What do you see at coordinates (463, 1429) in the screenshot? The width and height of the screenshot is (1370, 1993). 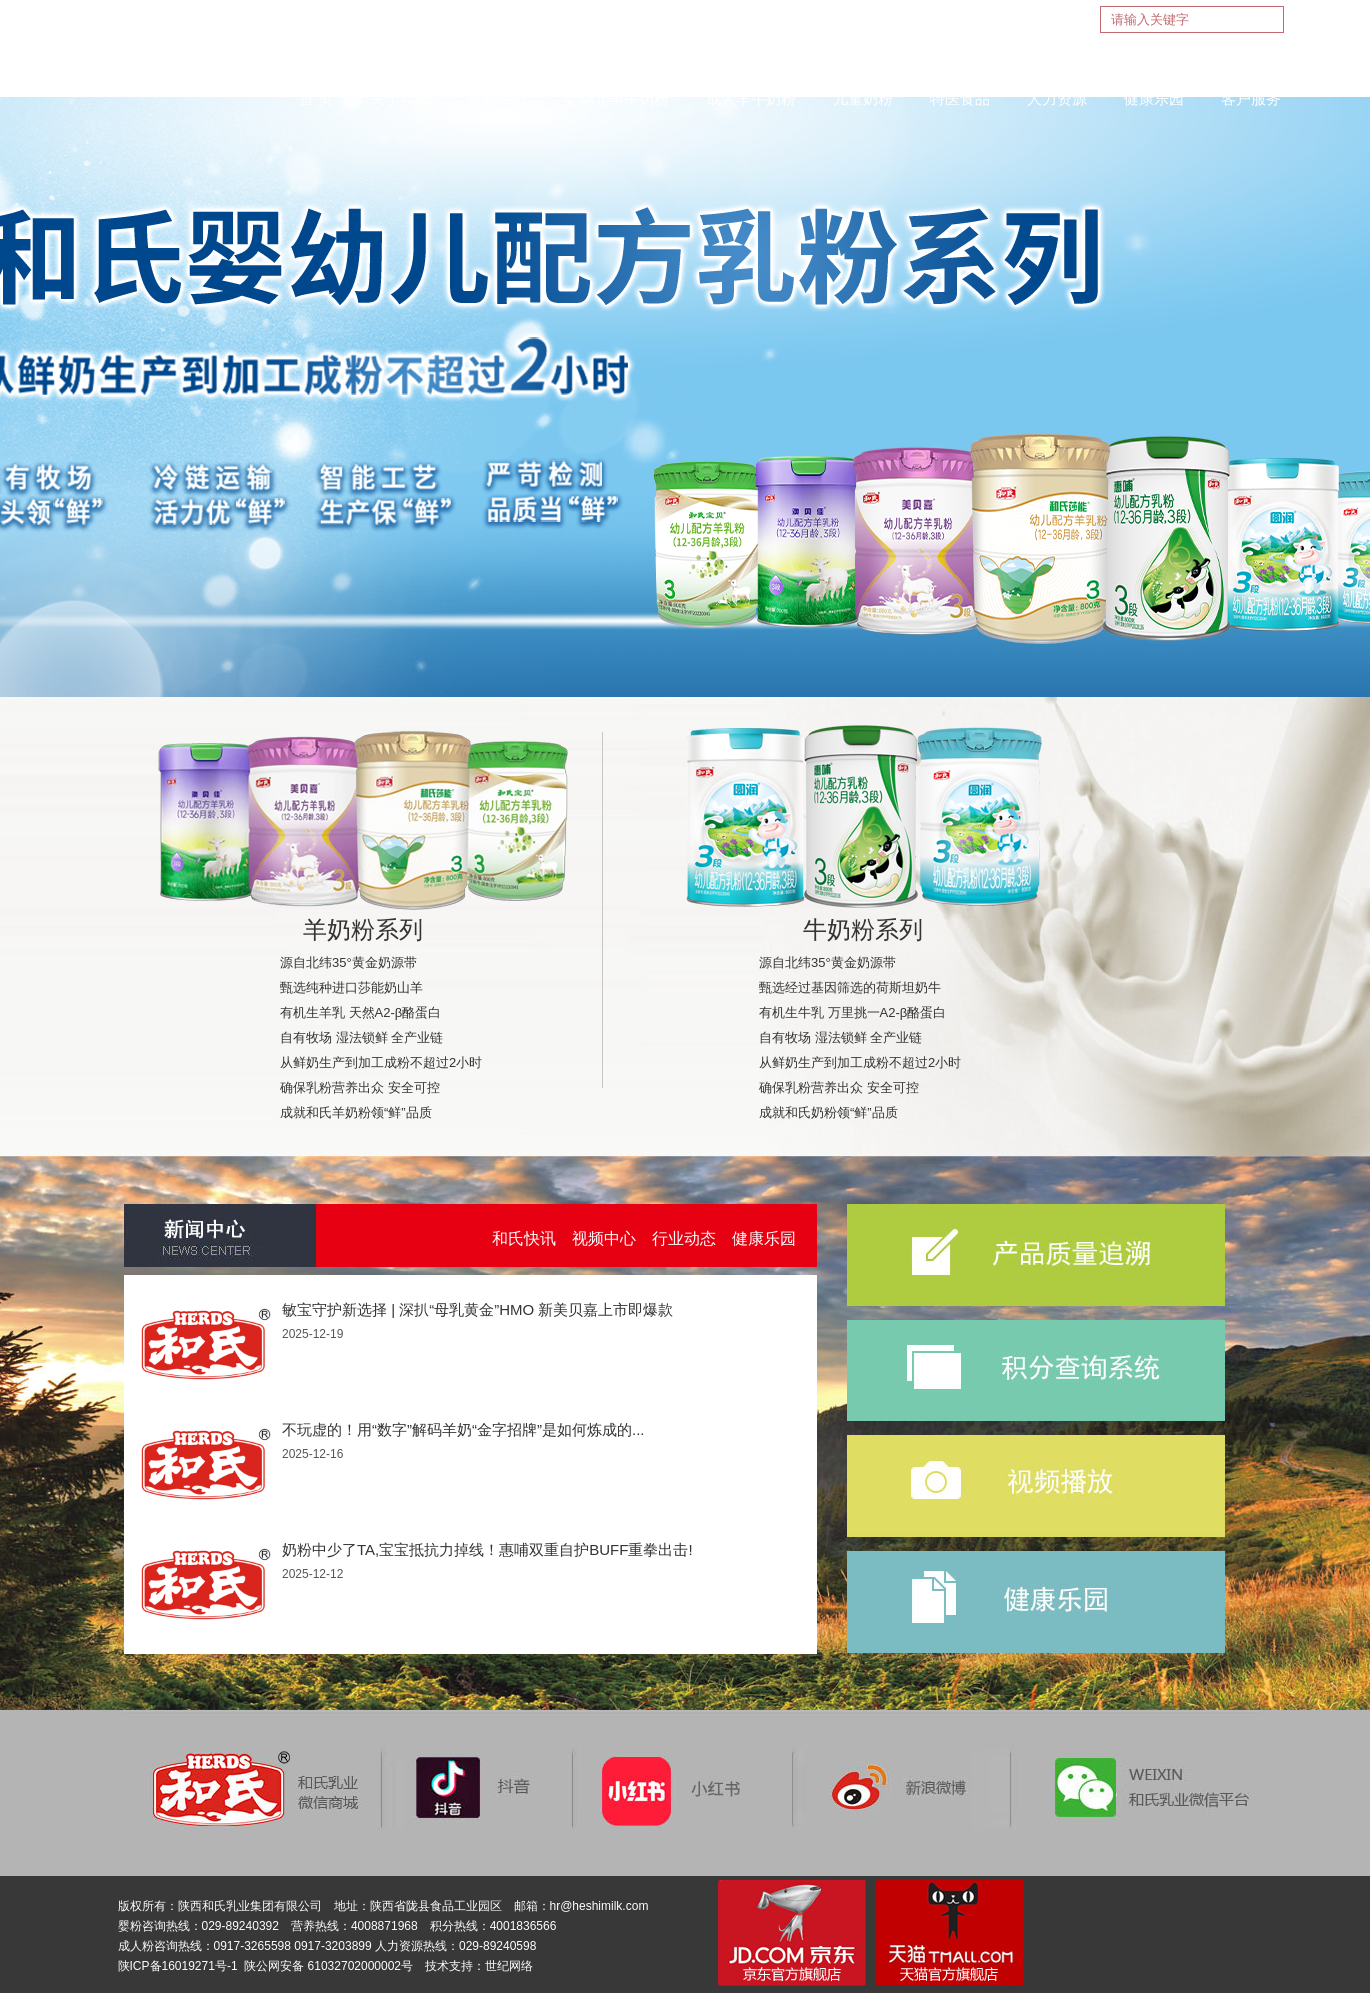 I see `不玩虚的！用“数字”解码羊奶“金字招牌”是如何炼成的...` at bounding box center [463, 1429].